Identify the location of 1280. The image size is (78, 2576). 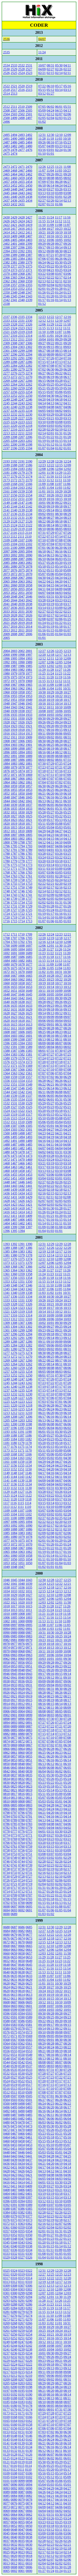
(14, 1349).